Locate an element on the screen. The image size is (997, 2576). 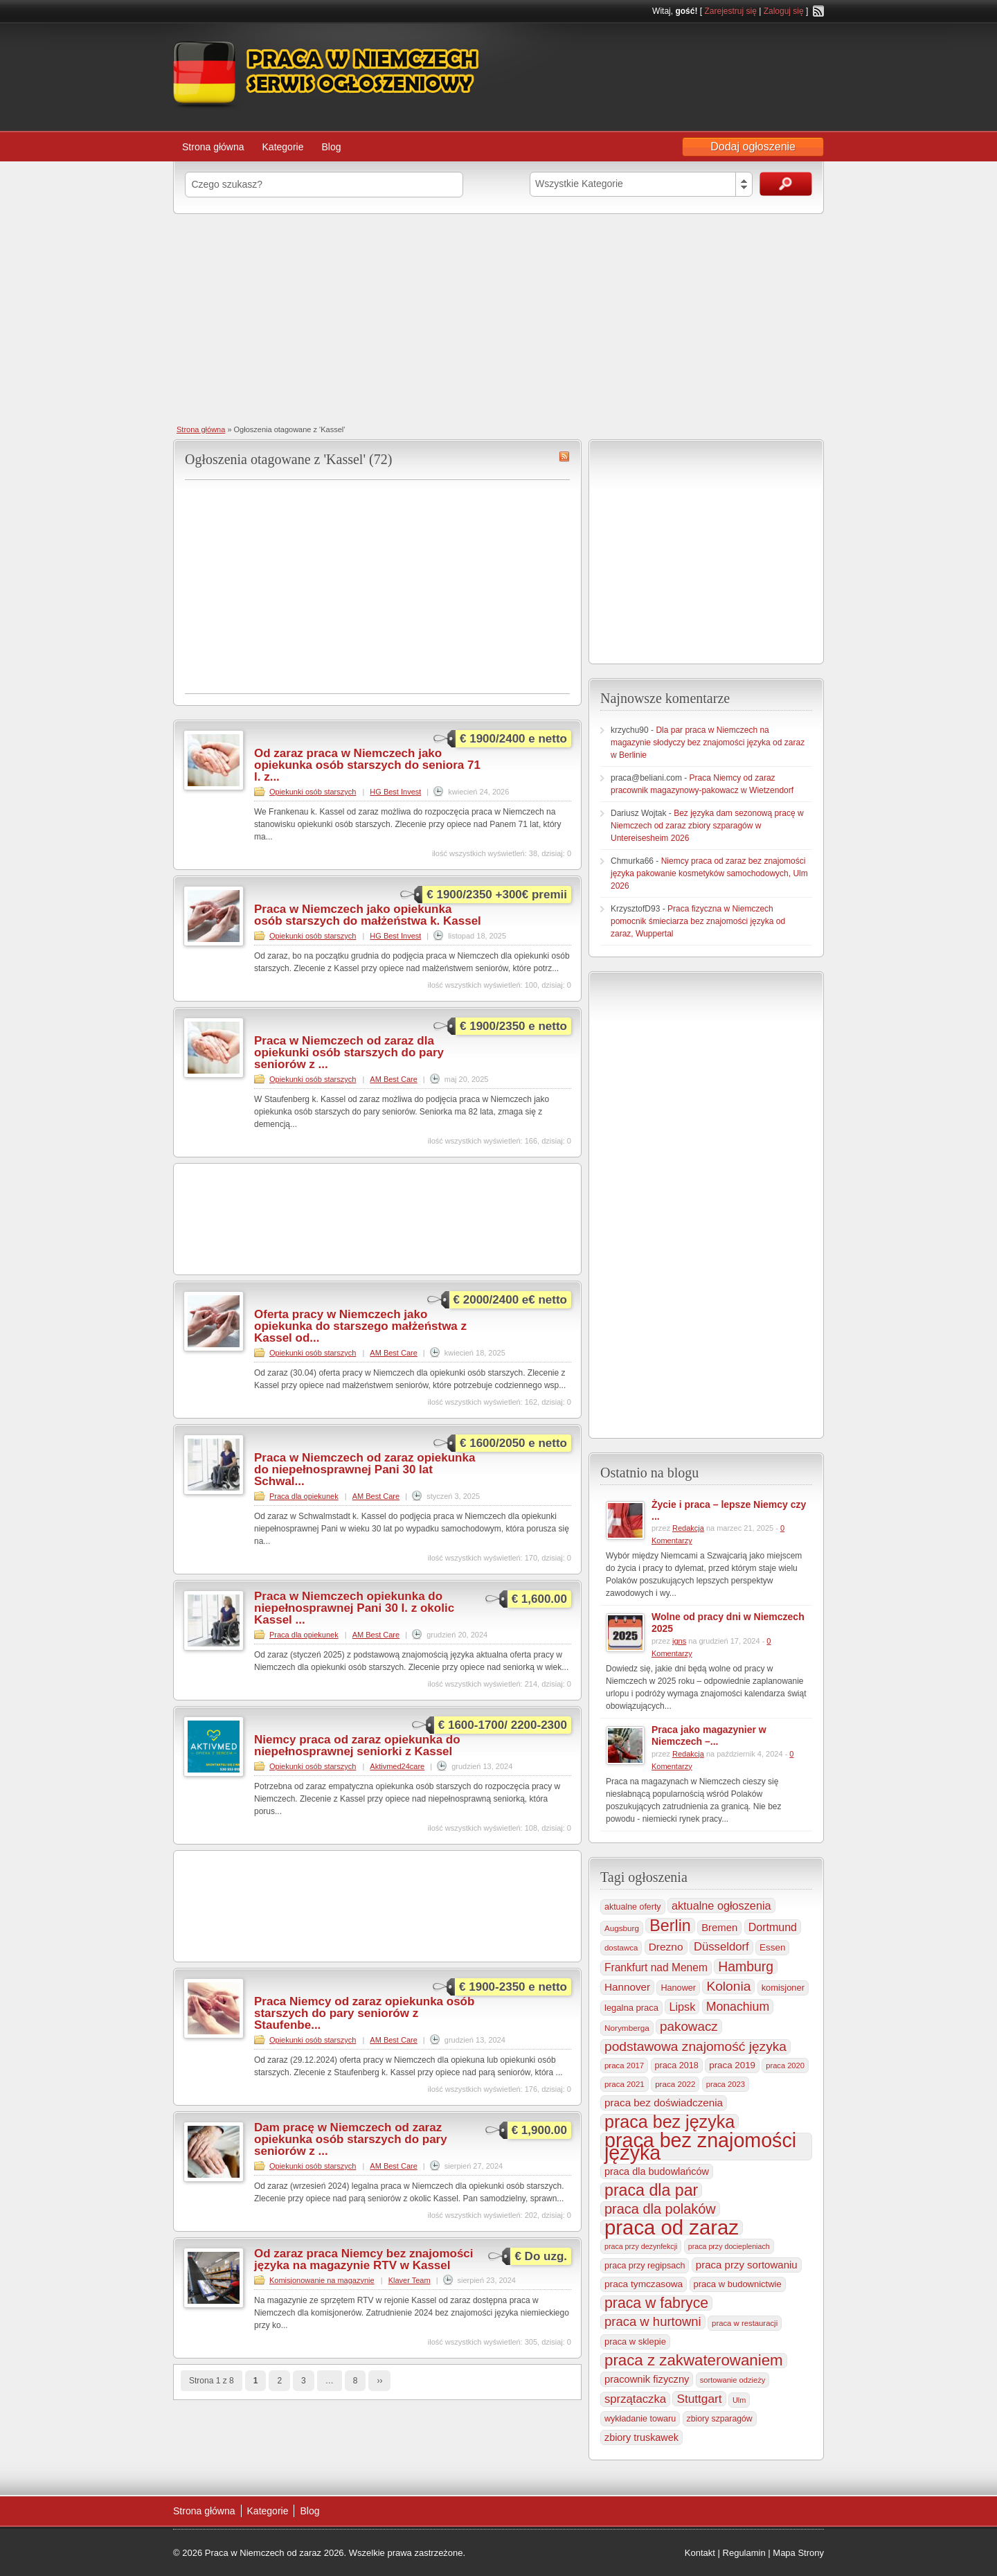
komisjoner [komisjoner (268 elementów)] is located at coordinates (783, 1987).